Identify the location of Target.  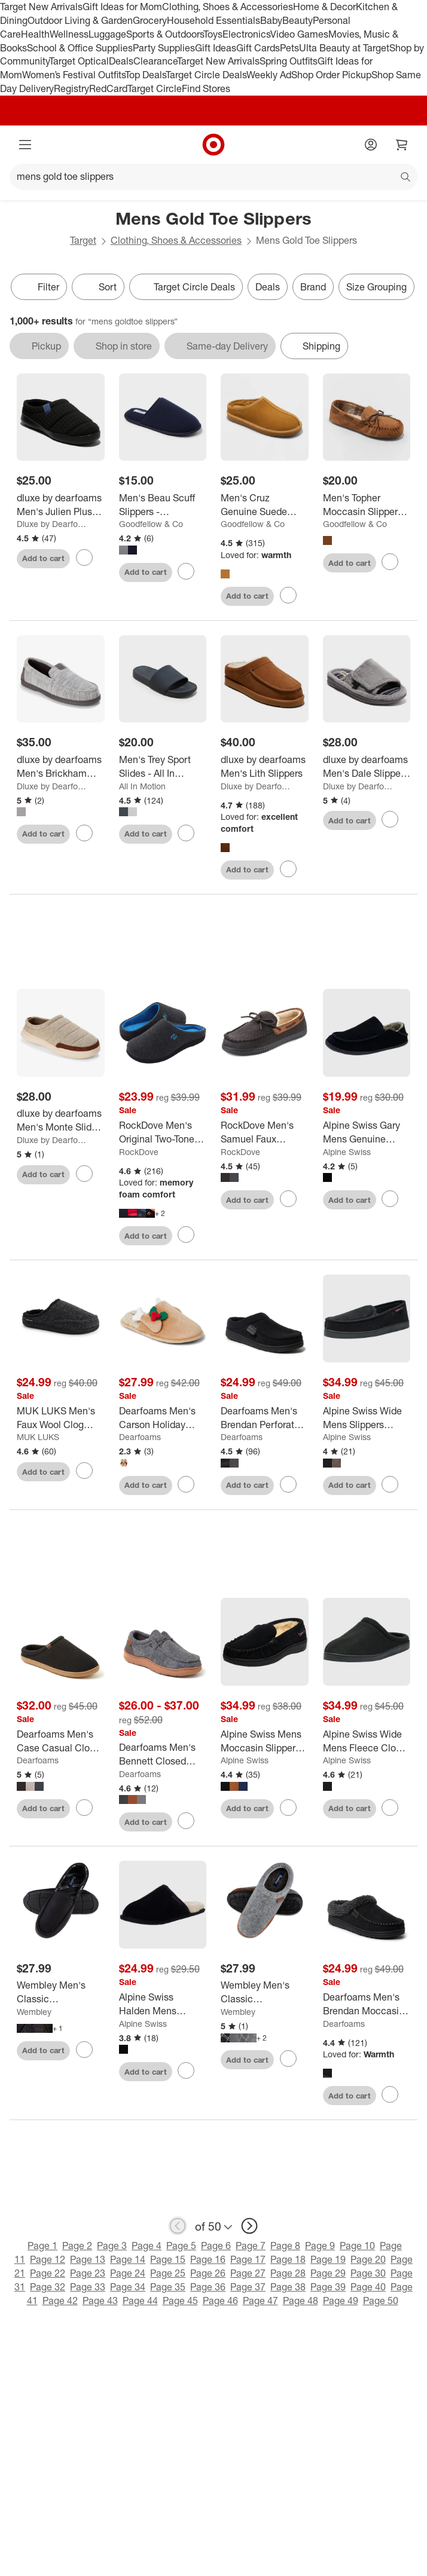
(83, 240).